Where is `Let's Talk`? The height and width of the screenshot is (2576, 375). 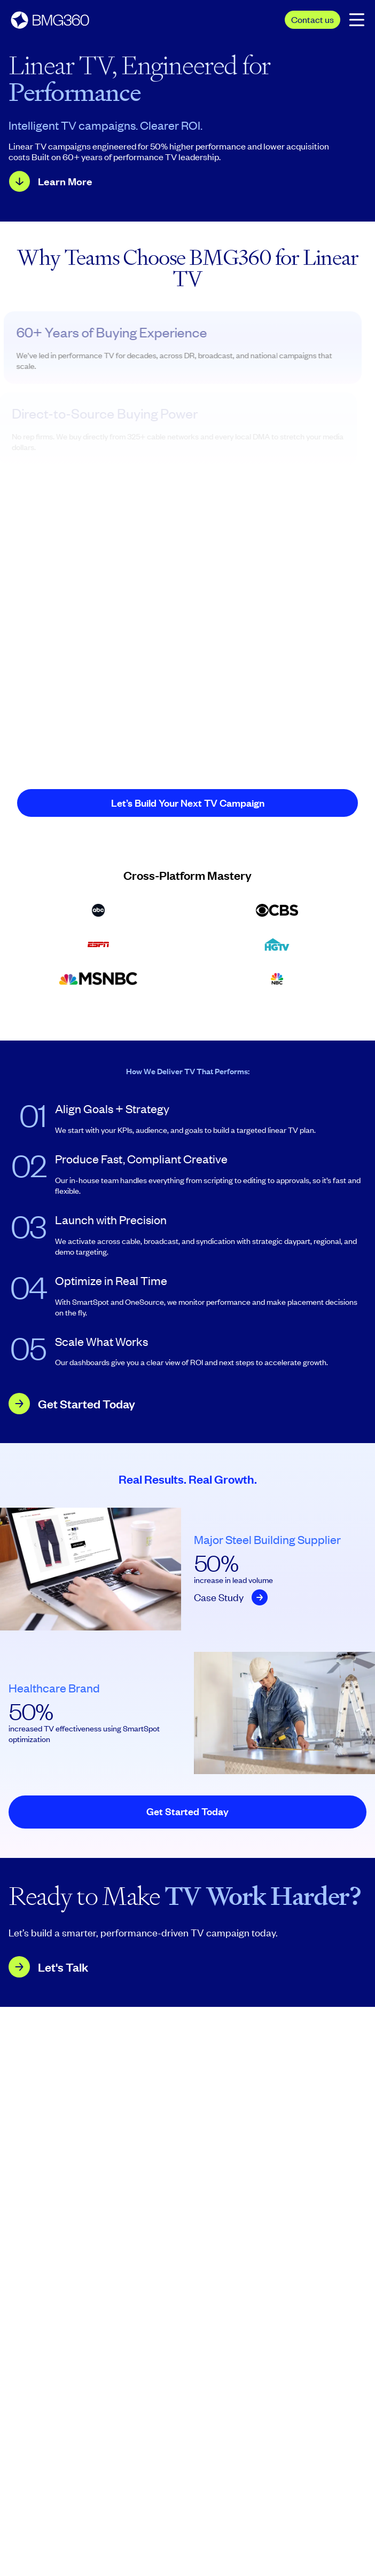
Let's Talk is located at coordinates (63, 1966).